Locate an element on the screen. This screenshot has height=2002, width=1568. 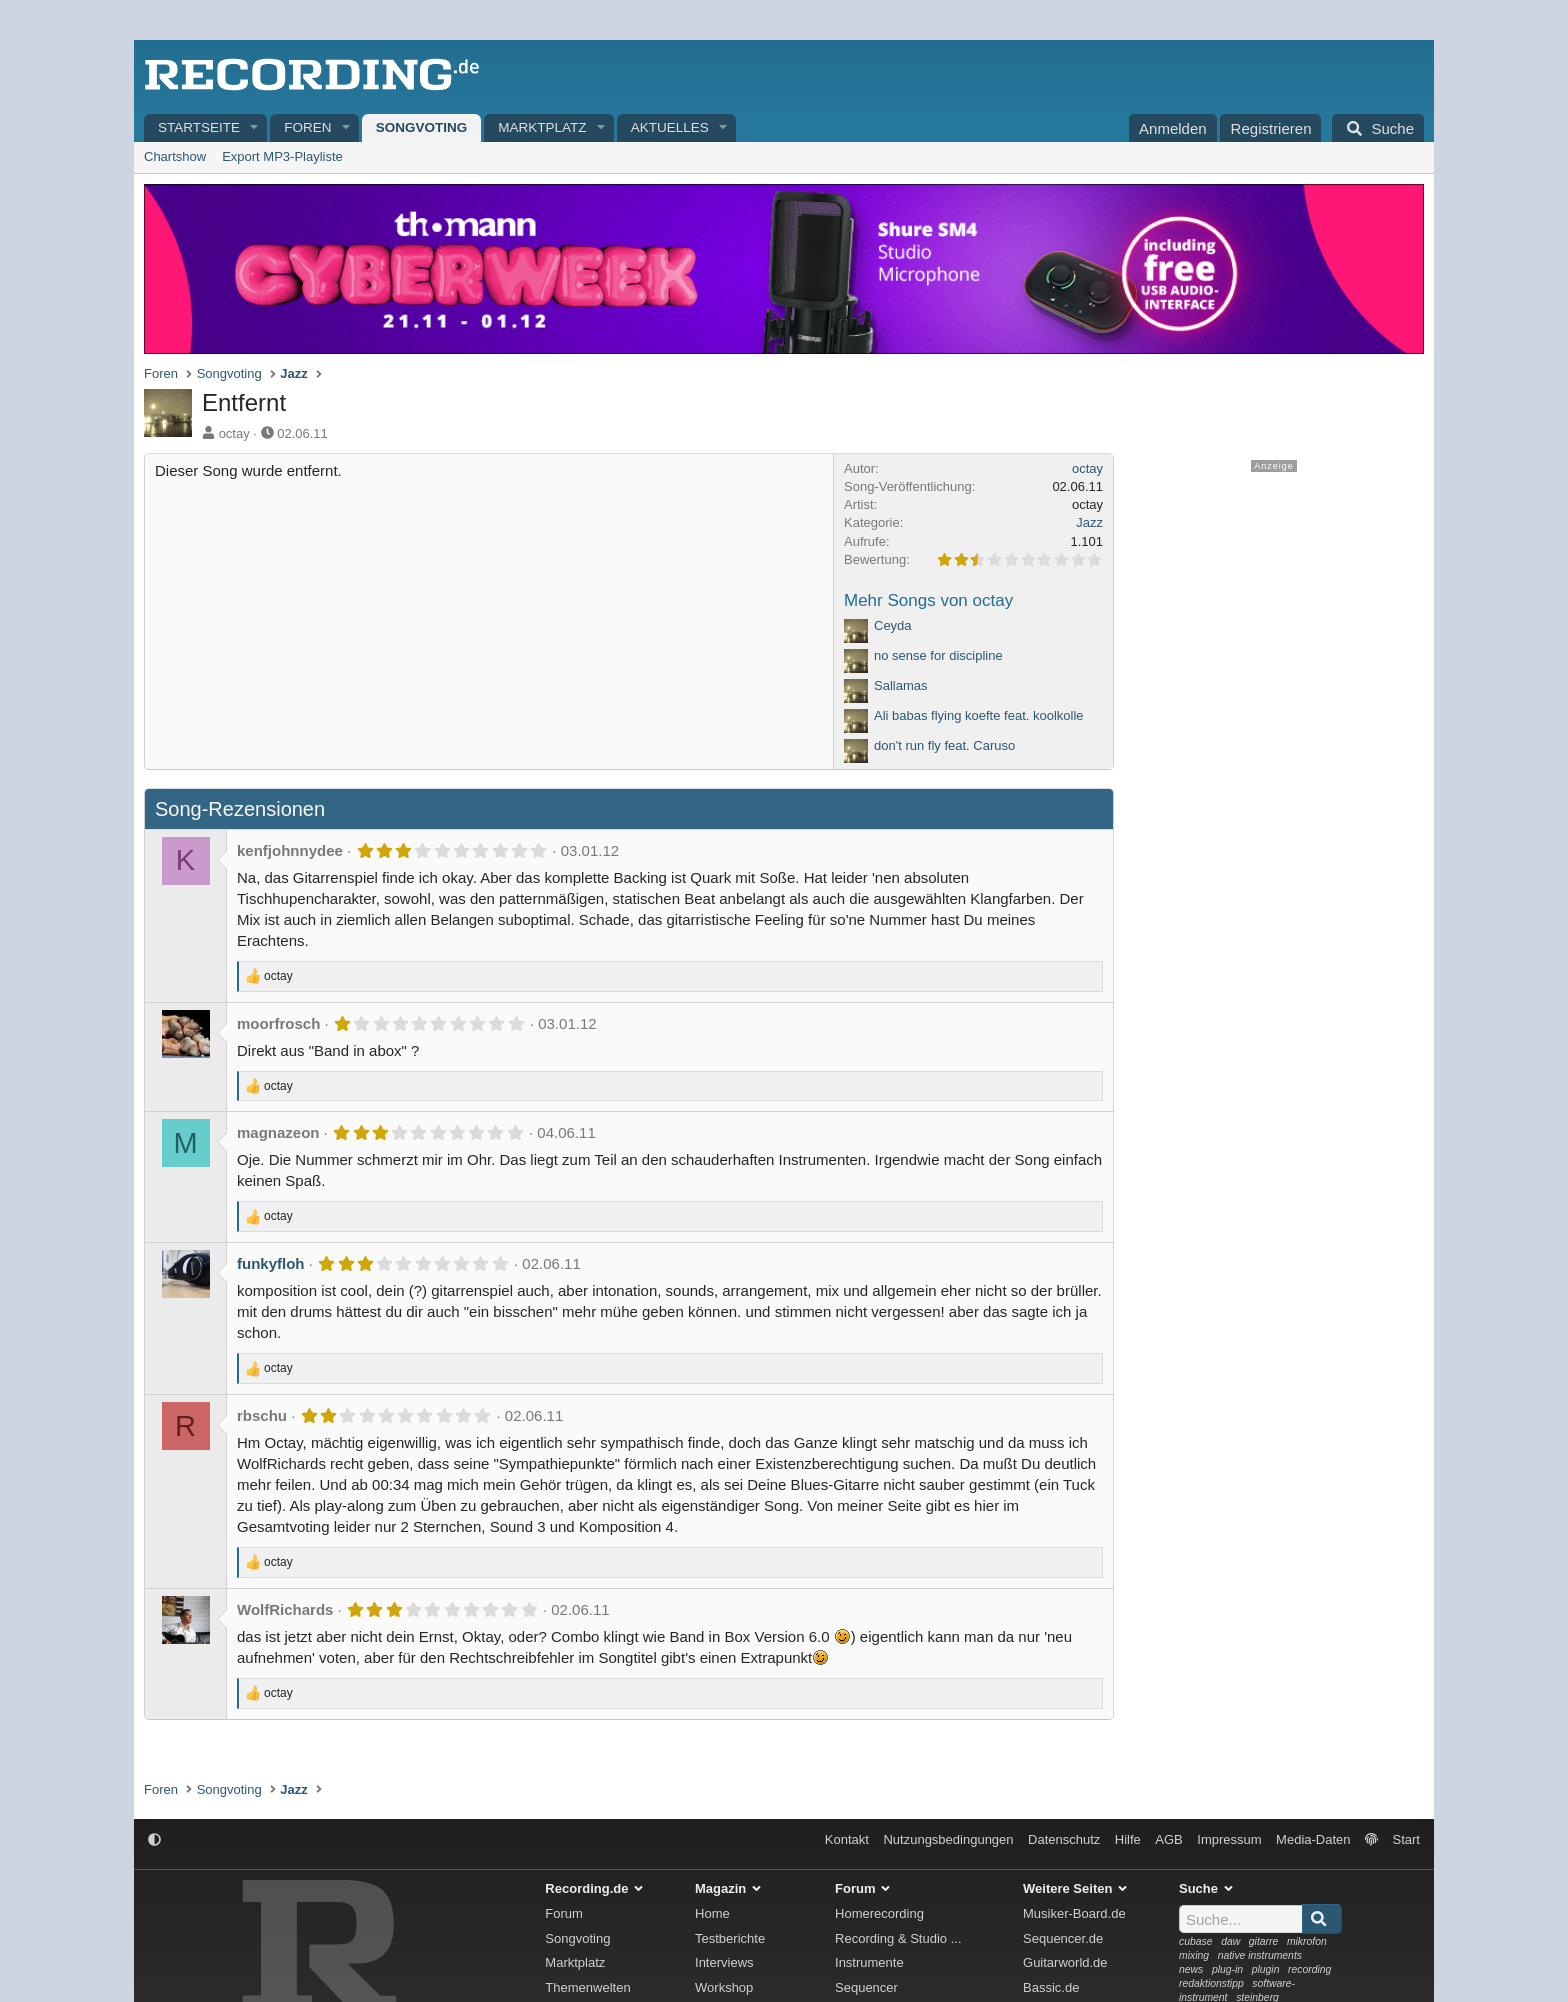
Kontakt is located at coordinates (847, 1839).